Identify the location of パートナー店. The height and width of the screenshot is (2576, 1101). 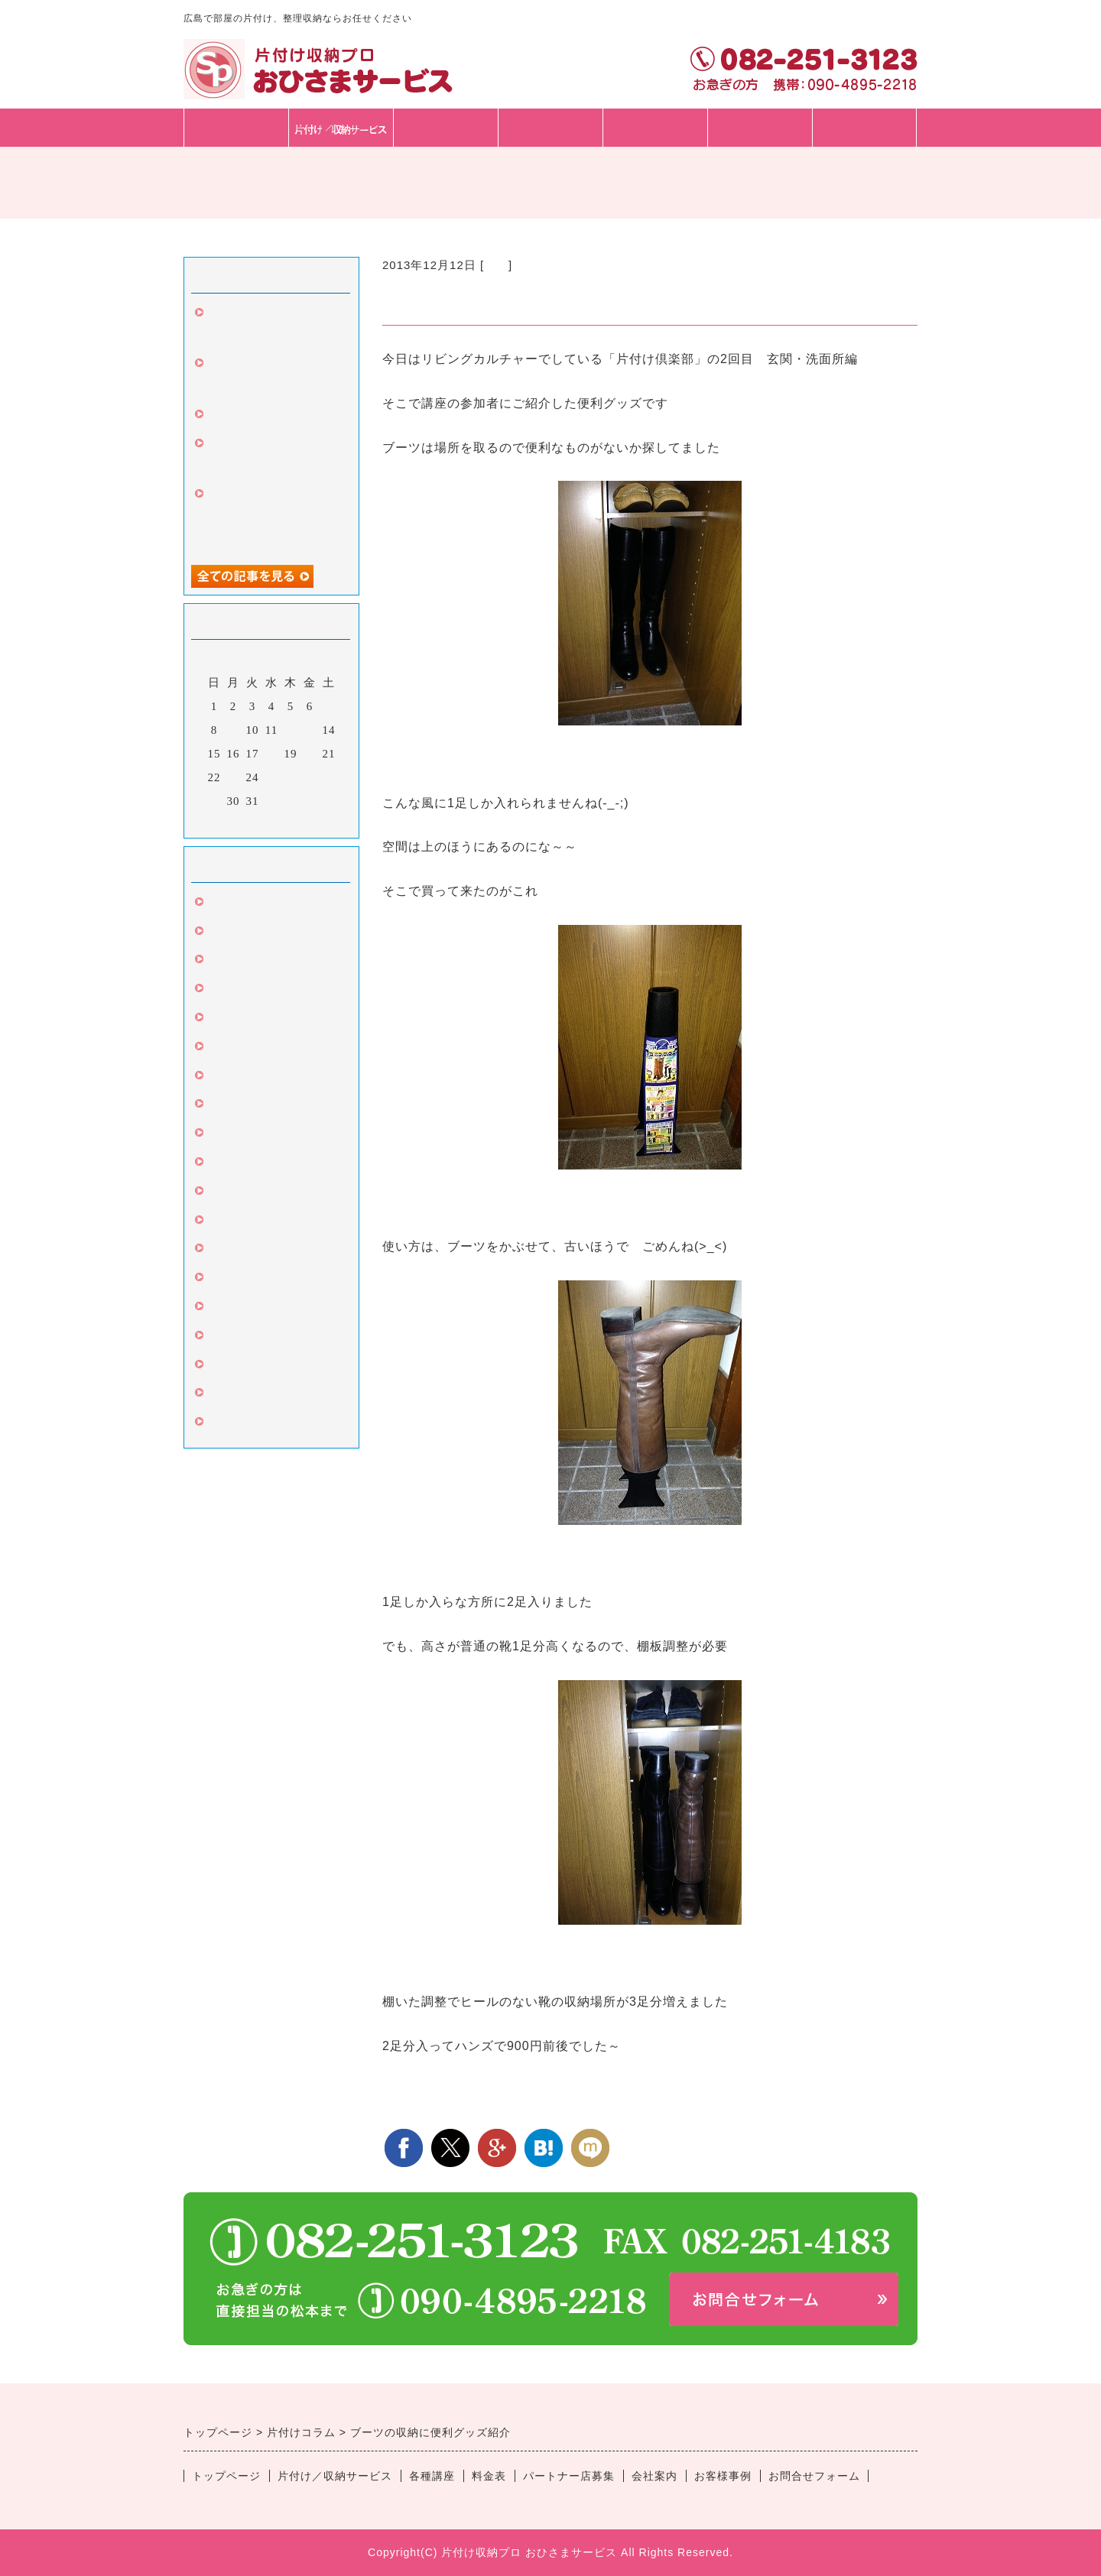
(655, 127).